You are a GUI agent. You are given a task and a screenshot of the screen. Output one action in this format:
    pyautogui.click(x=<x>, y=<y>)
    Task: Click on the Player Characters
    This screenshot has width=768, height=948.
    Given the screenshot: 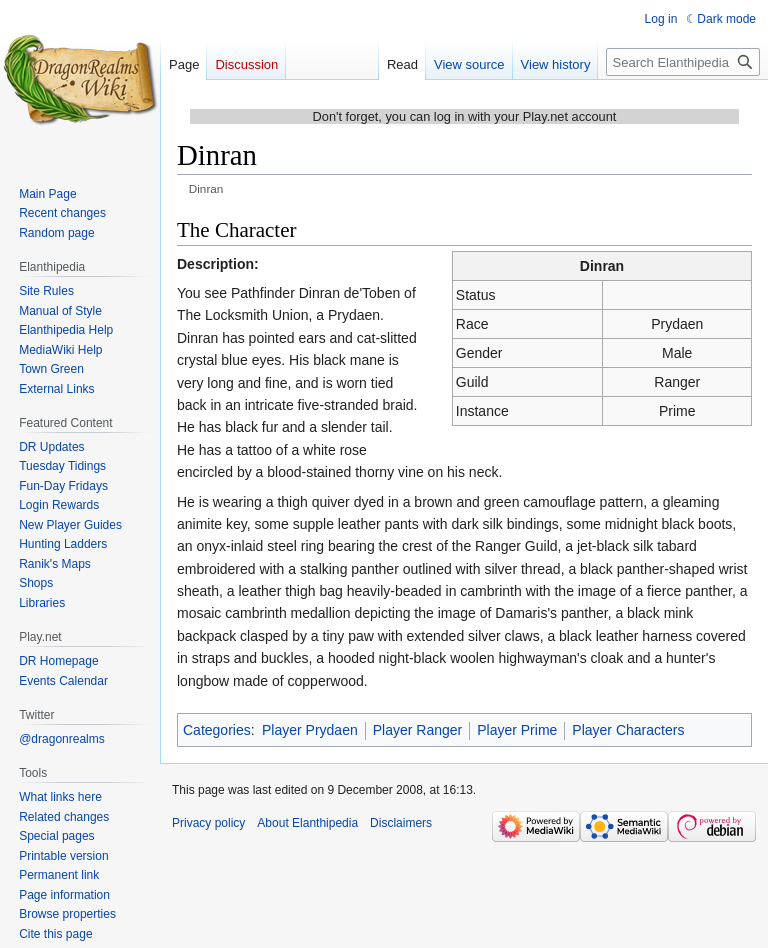 What is the action you would take?
    pyautogui.click(x=628, y=730)
    